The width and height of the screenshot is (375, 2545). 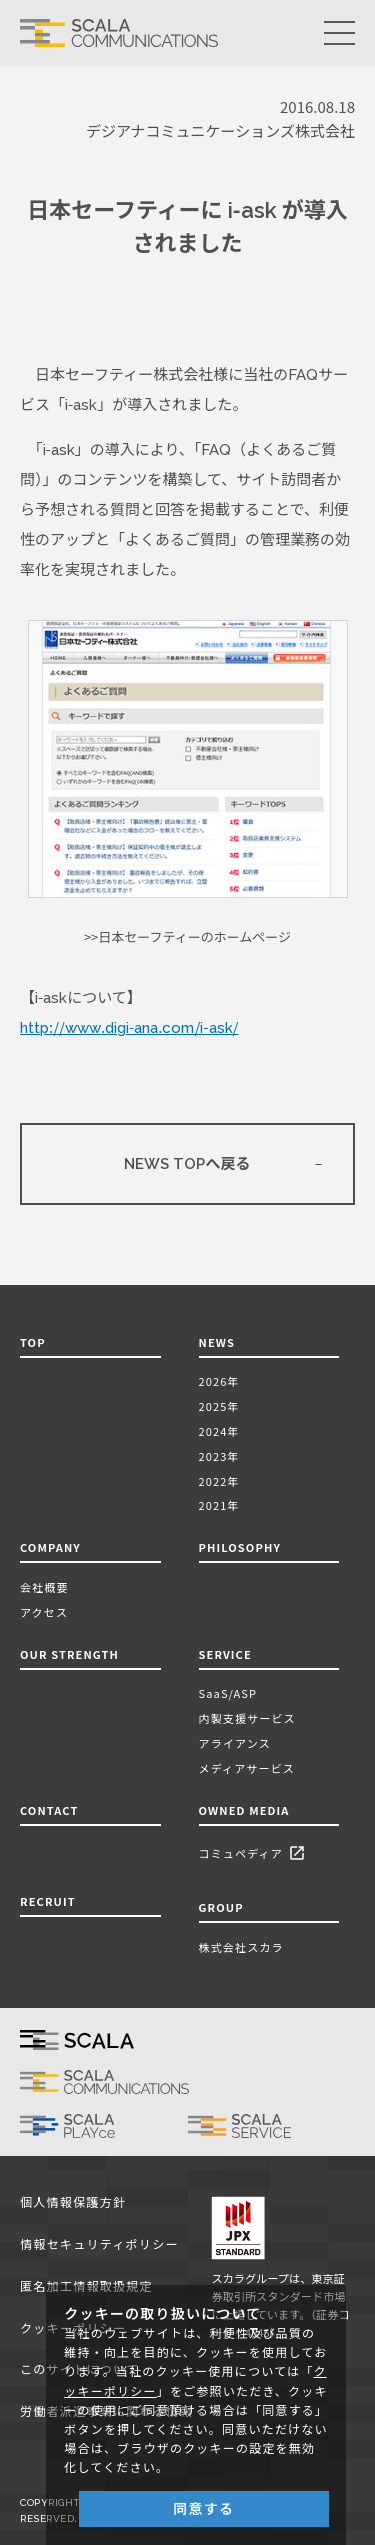 I want to click on 2024年, so click(x=219, y=1431).